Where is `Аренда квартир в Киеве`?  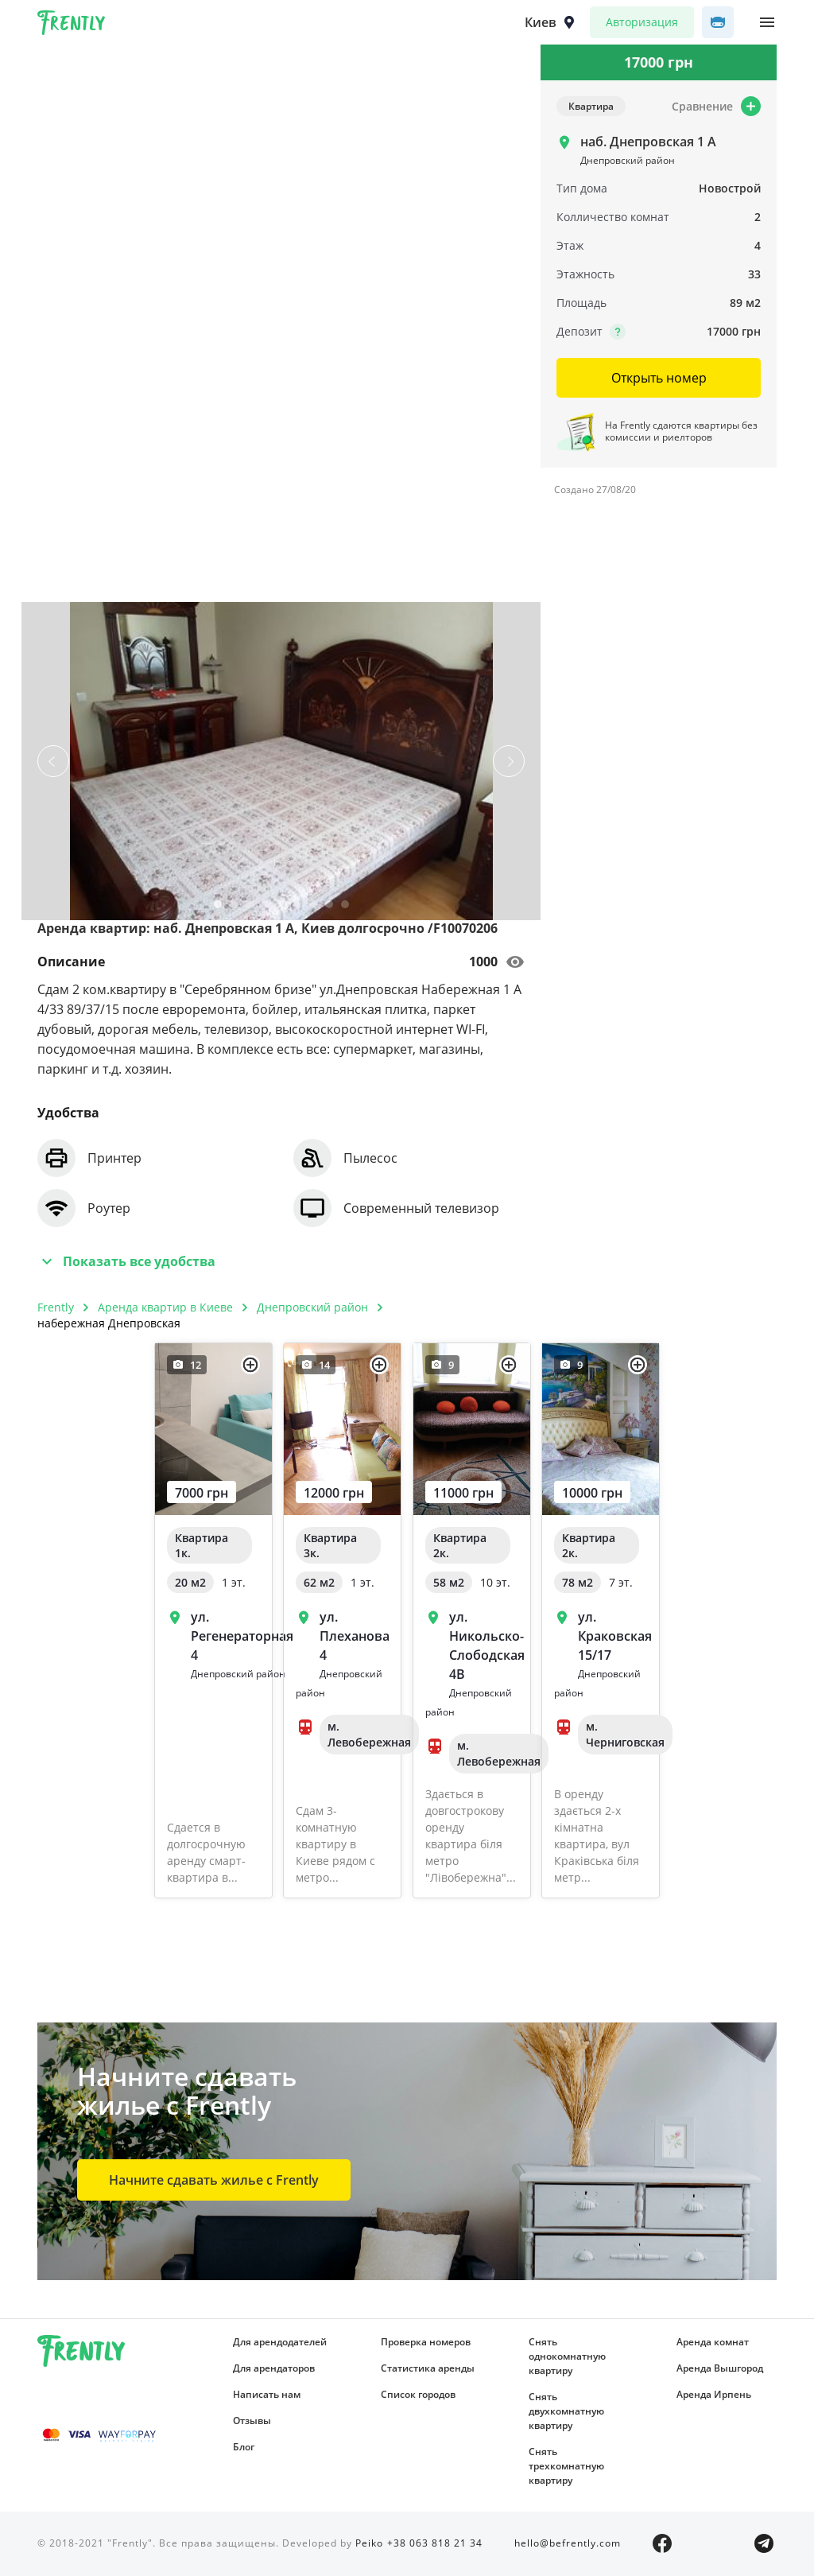
Аренда квартир в Киеве is located at coordinates (165, 1307).